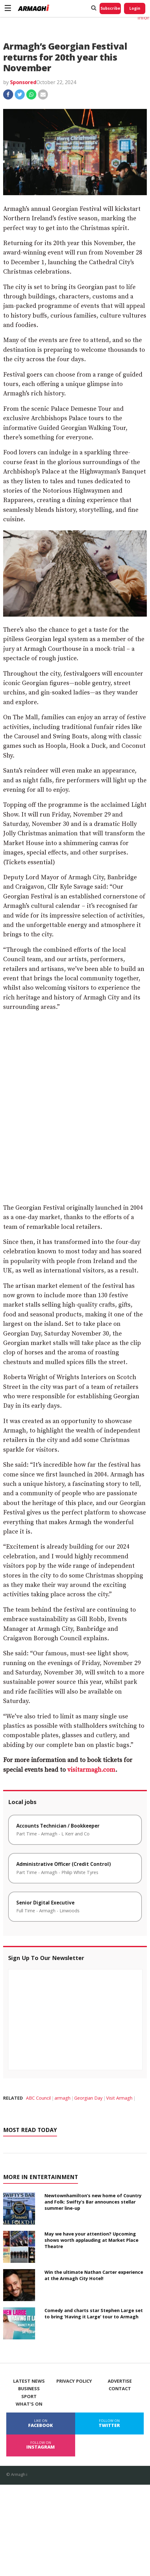 This screenshot has width=150, height=2576. What do you see at coordinates (91, 2240) in the screenshot?
I see `May we have your attention? Upcoming shows worth applauding at Market Place Theatre` at bounding box center [91, 2240].